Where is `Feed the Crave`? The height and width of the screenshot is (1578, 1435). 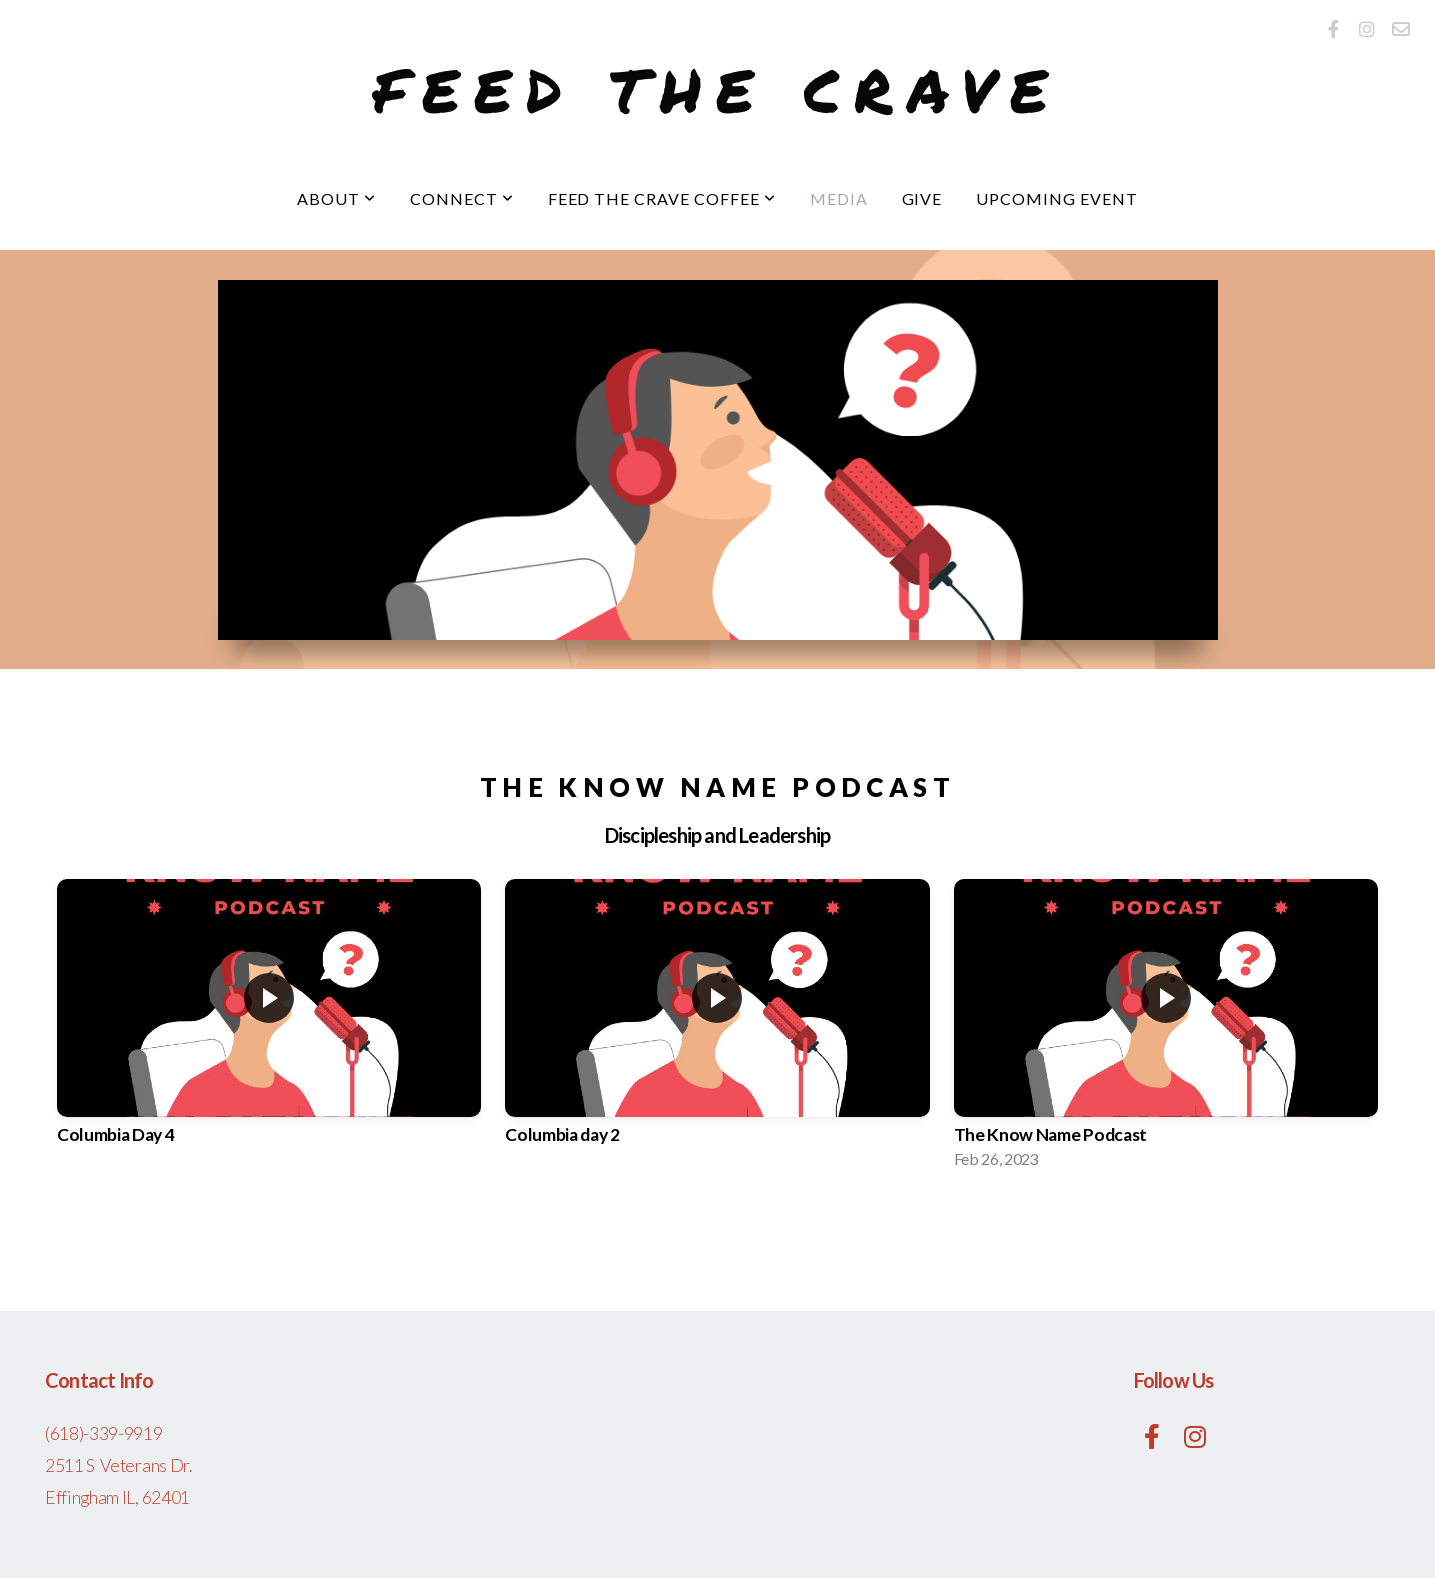
Feed the Crave is located at coordinates (717, 89).